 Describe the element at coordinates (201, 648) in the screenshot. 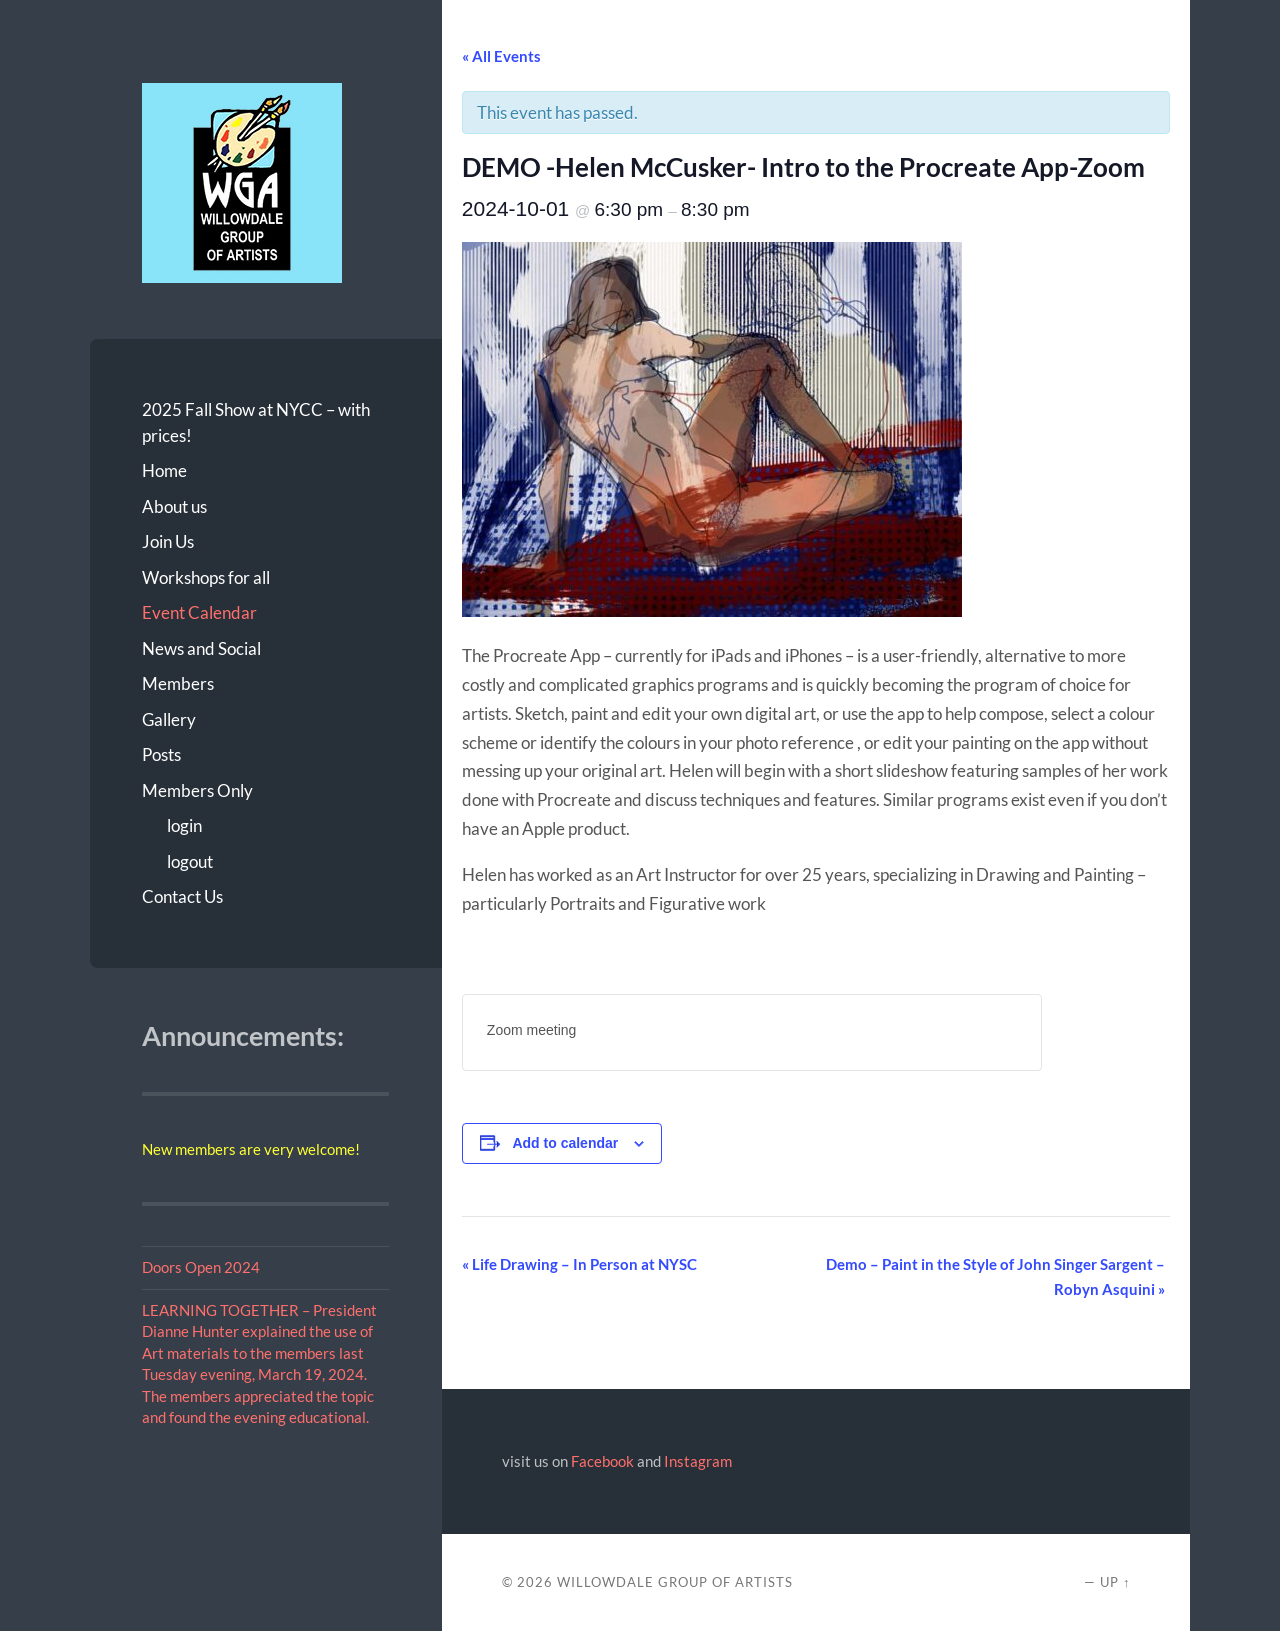

I see `News and Social` at that location.